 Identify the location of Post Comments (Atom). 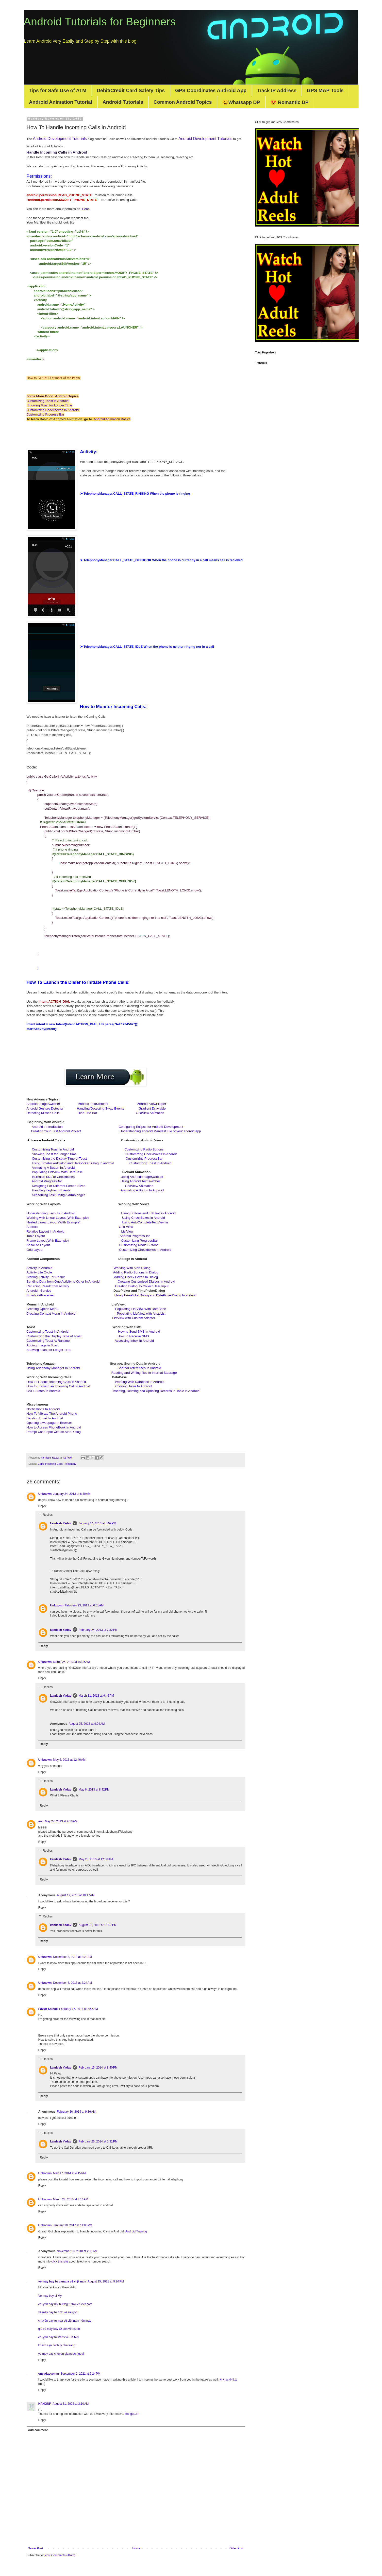
(60, 2555).